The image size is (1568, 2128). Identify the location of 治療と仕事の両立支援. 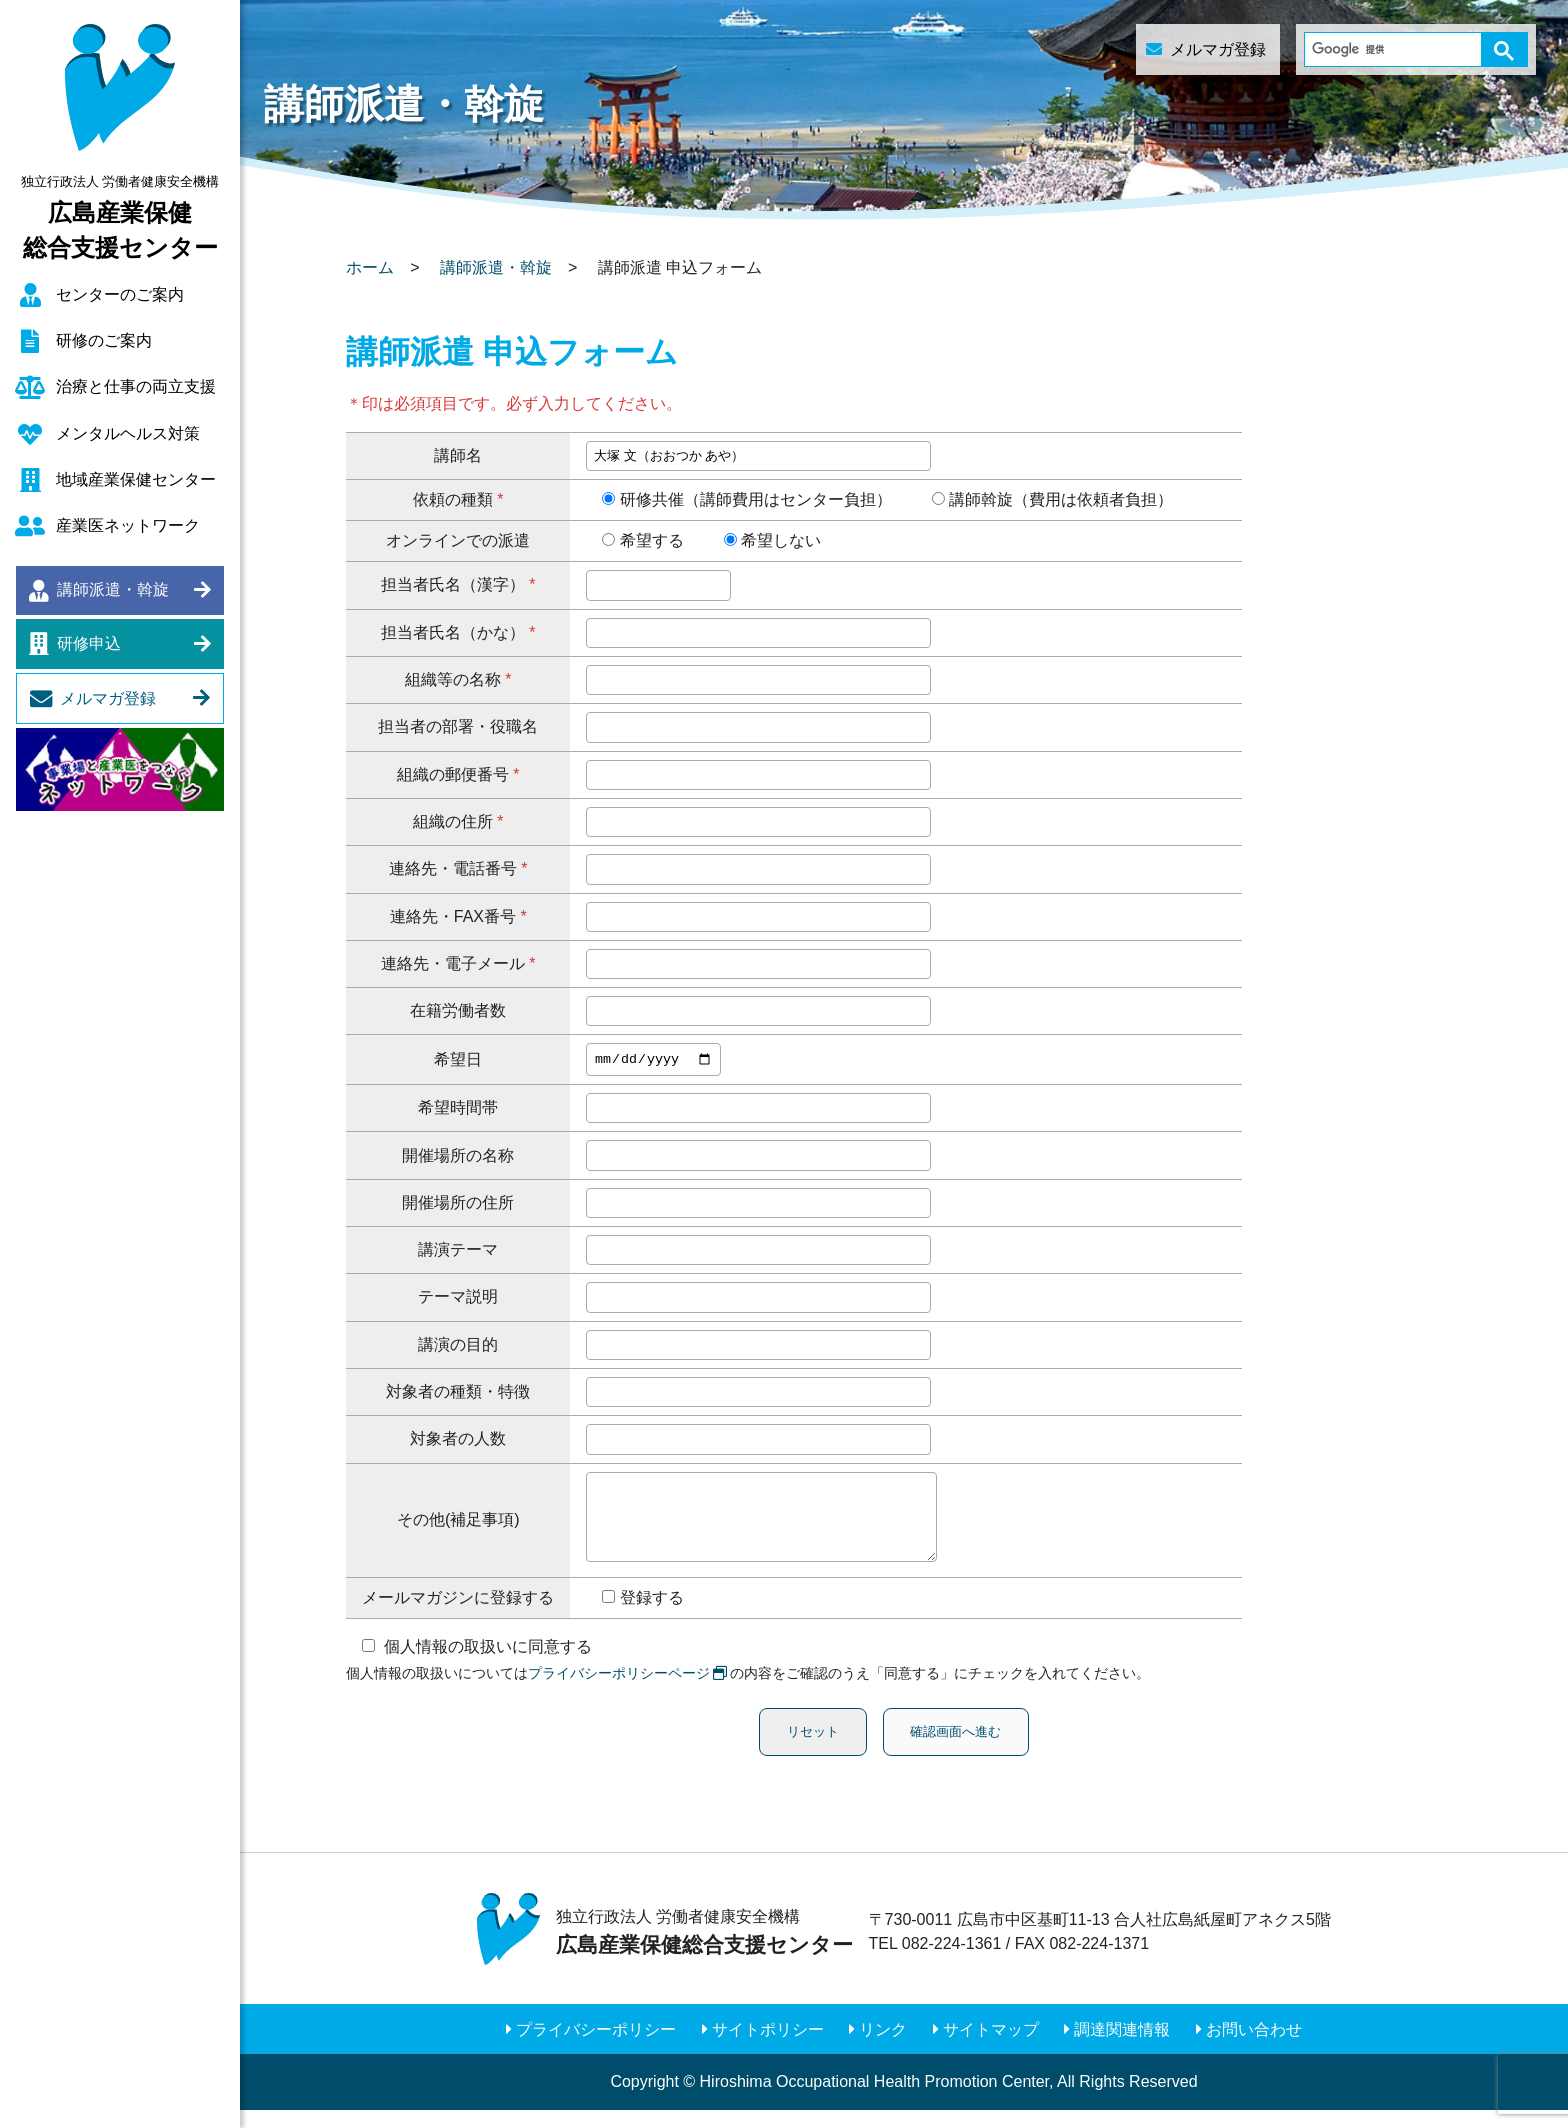
(136, 386).